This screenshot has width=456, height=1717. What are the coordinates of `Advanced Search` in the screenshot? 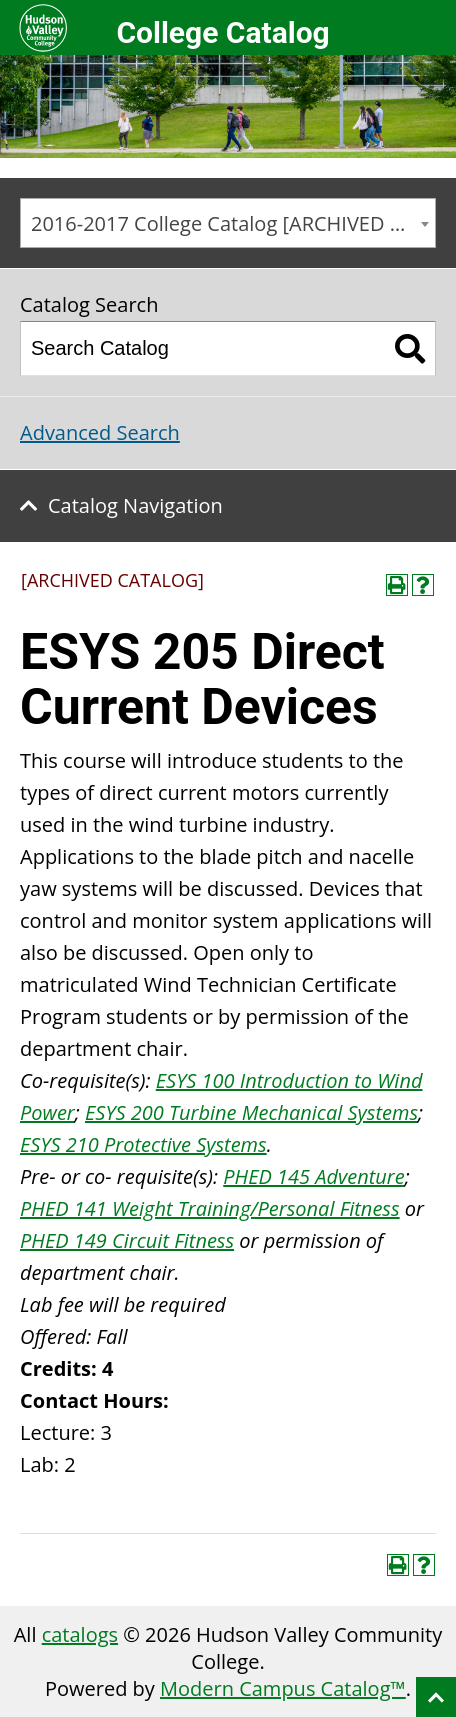 It's located at (100, 432).